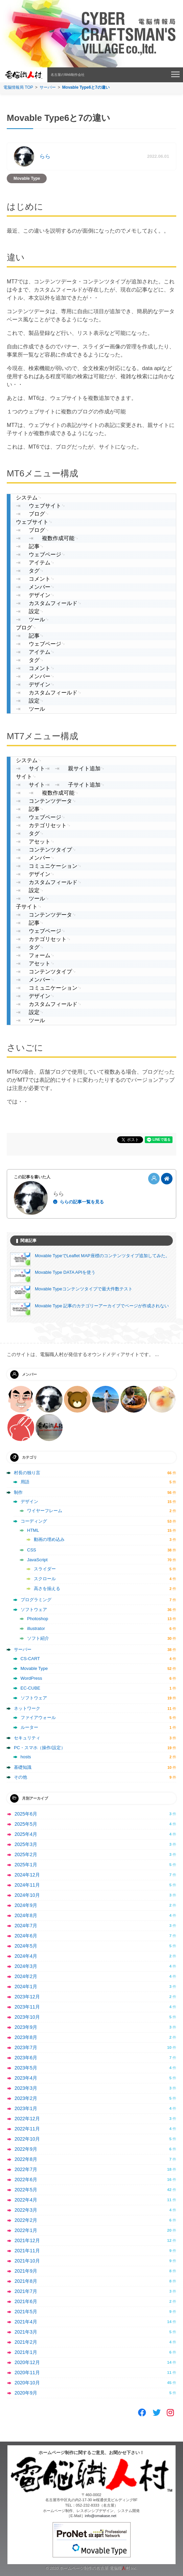 The width and height of the screenshot is (183, 2576). Describe the element at coordinates (26, 2169) in the screenshot. I see `2022年7月` at that location.